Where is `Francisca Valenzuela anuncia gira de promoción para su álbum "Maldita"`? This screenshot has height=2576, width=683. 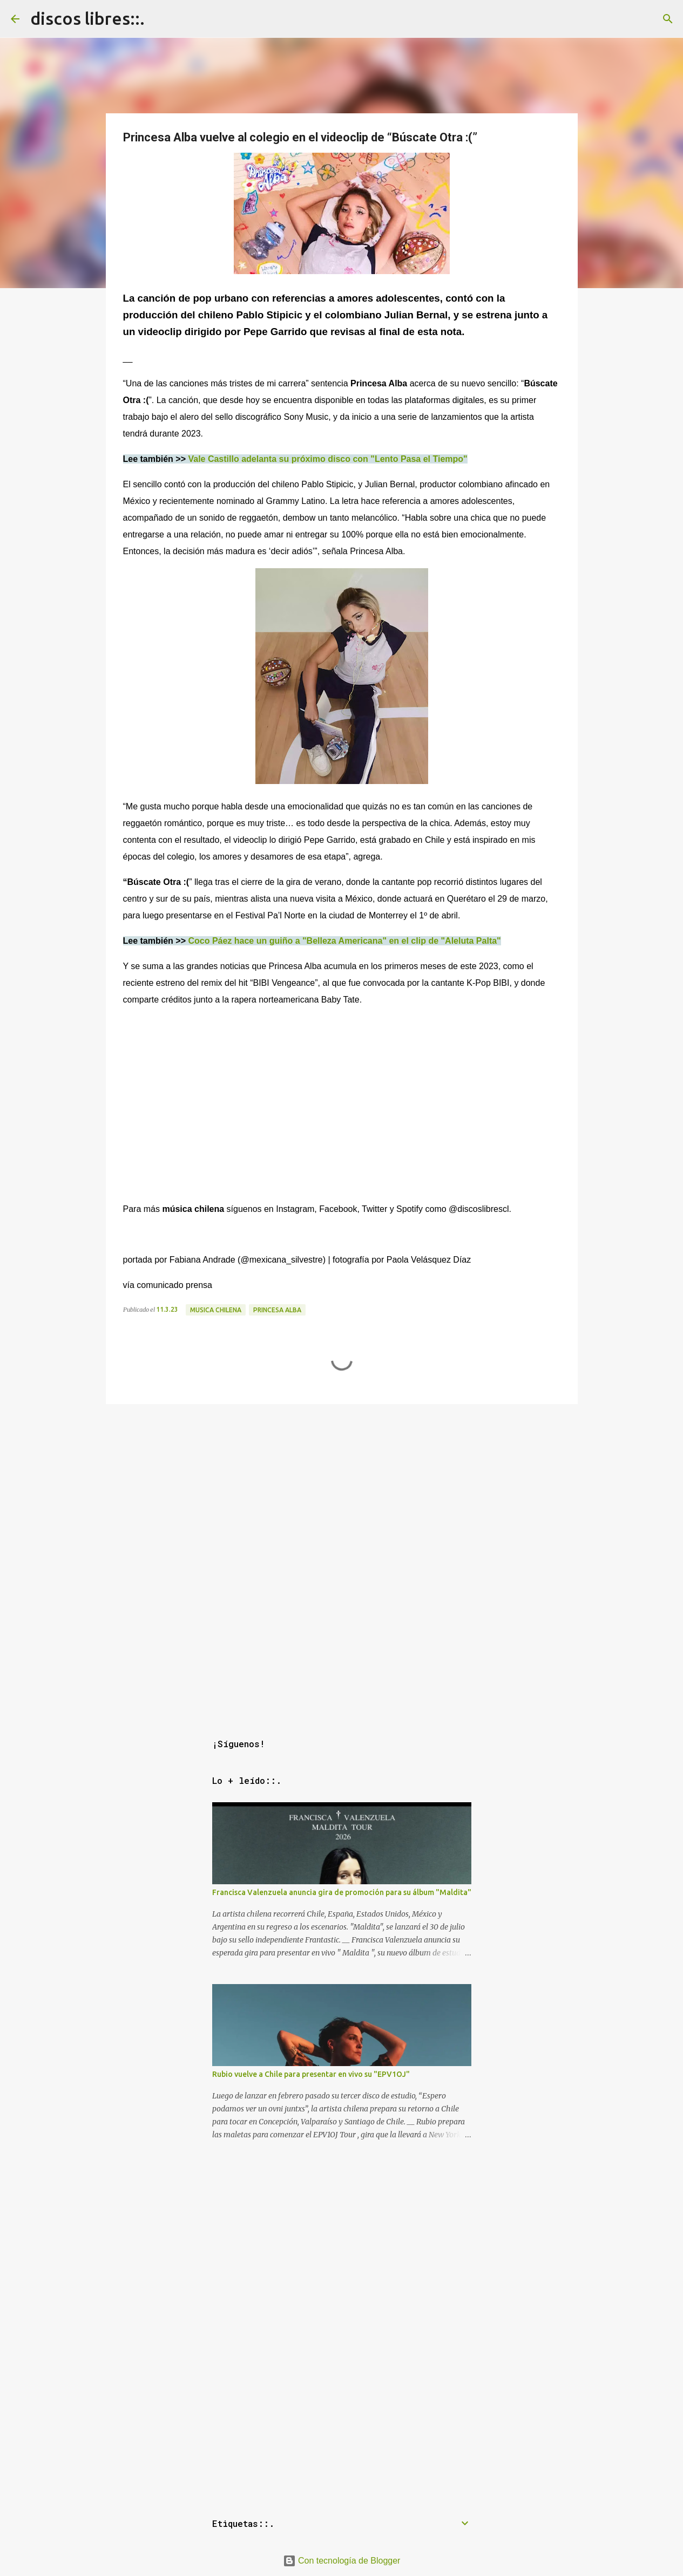
Francisca Valenzuela anuncia gira de promoción para su álbum "Maldita" is located at coordinates (341, 1892).